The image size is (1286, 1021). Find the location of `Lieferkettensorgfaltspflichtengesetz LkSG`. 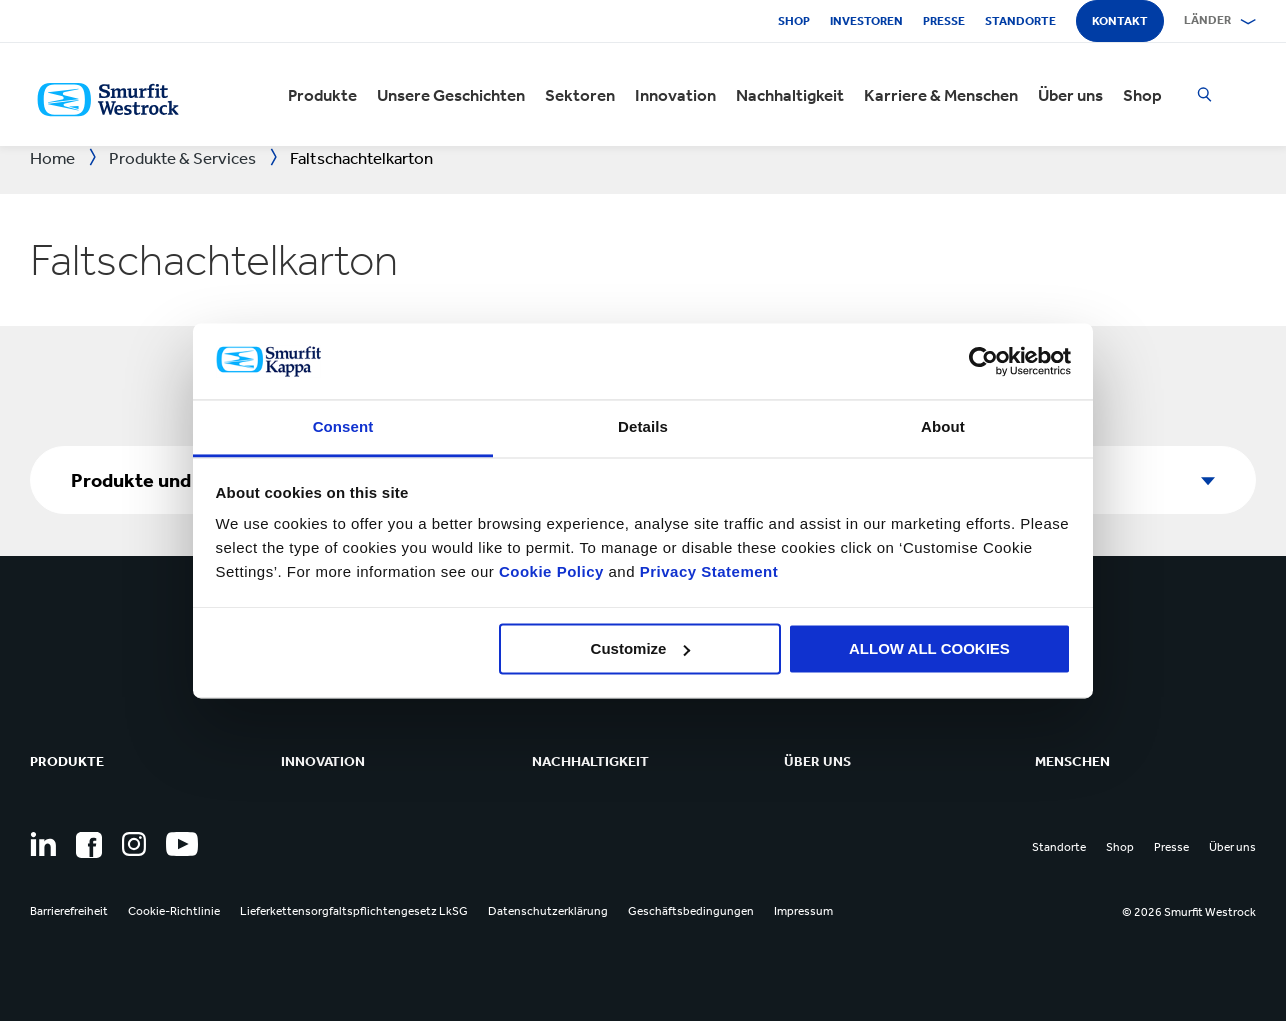

Lieferkettensorgfaltspflichtengesetz LkSG is located at coordinates (354, 911).